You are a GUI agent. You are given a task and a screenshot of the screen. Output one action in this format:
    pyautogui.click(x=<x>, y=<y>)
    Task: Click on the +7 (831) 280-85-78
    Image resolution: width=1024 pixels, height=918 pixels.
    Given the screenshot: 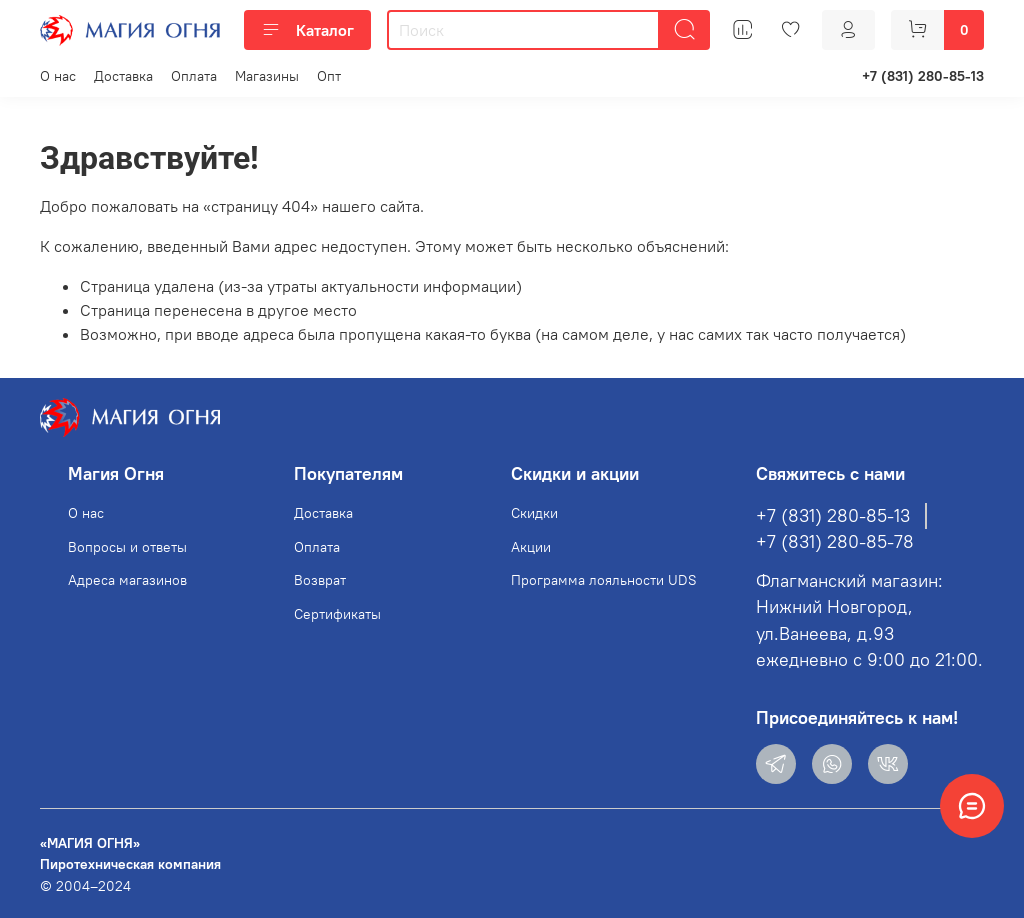 What is the action you would take?
    pyautogui.click(x=835, y=542)
    